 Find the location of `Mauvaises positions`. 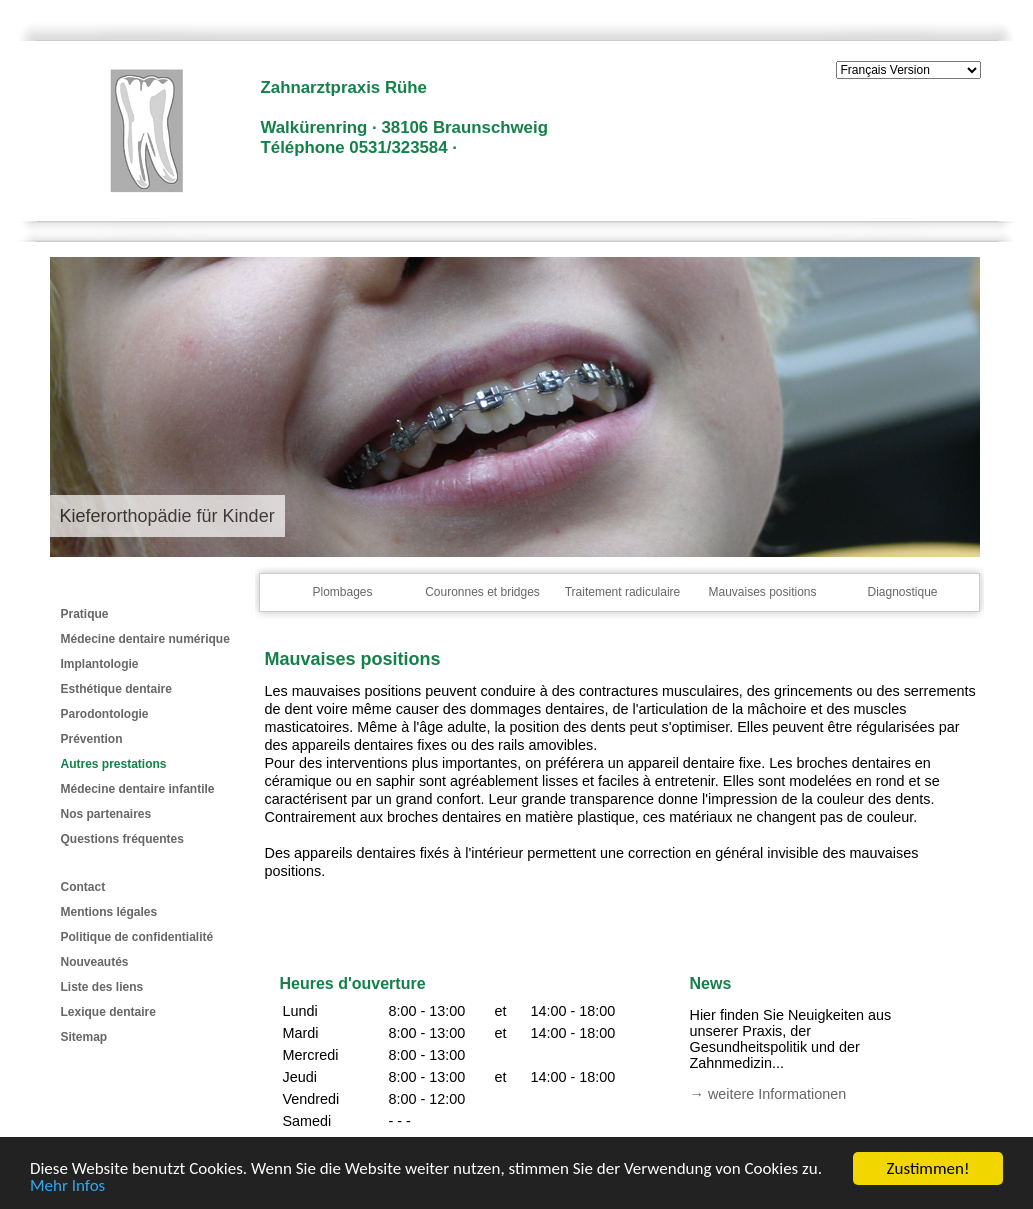

Mauvaises positions is located at coordinates (762, 592).